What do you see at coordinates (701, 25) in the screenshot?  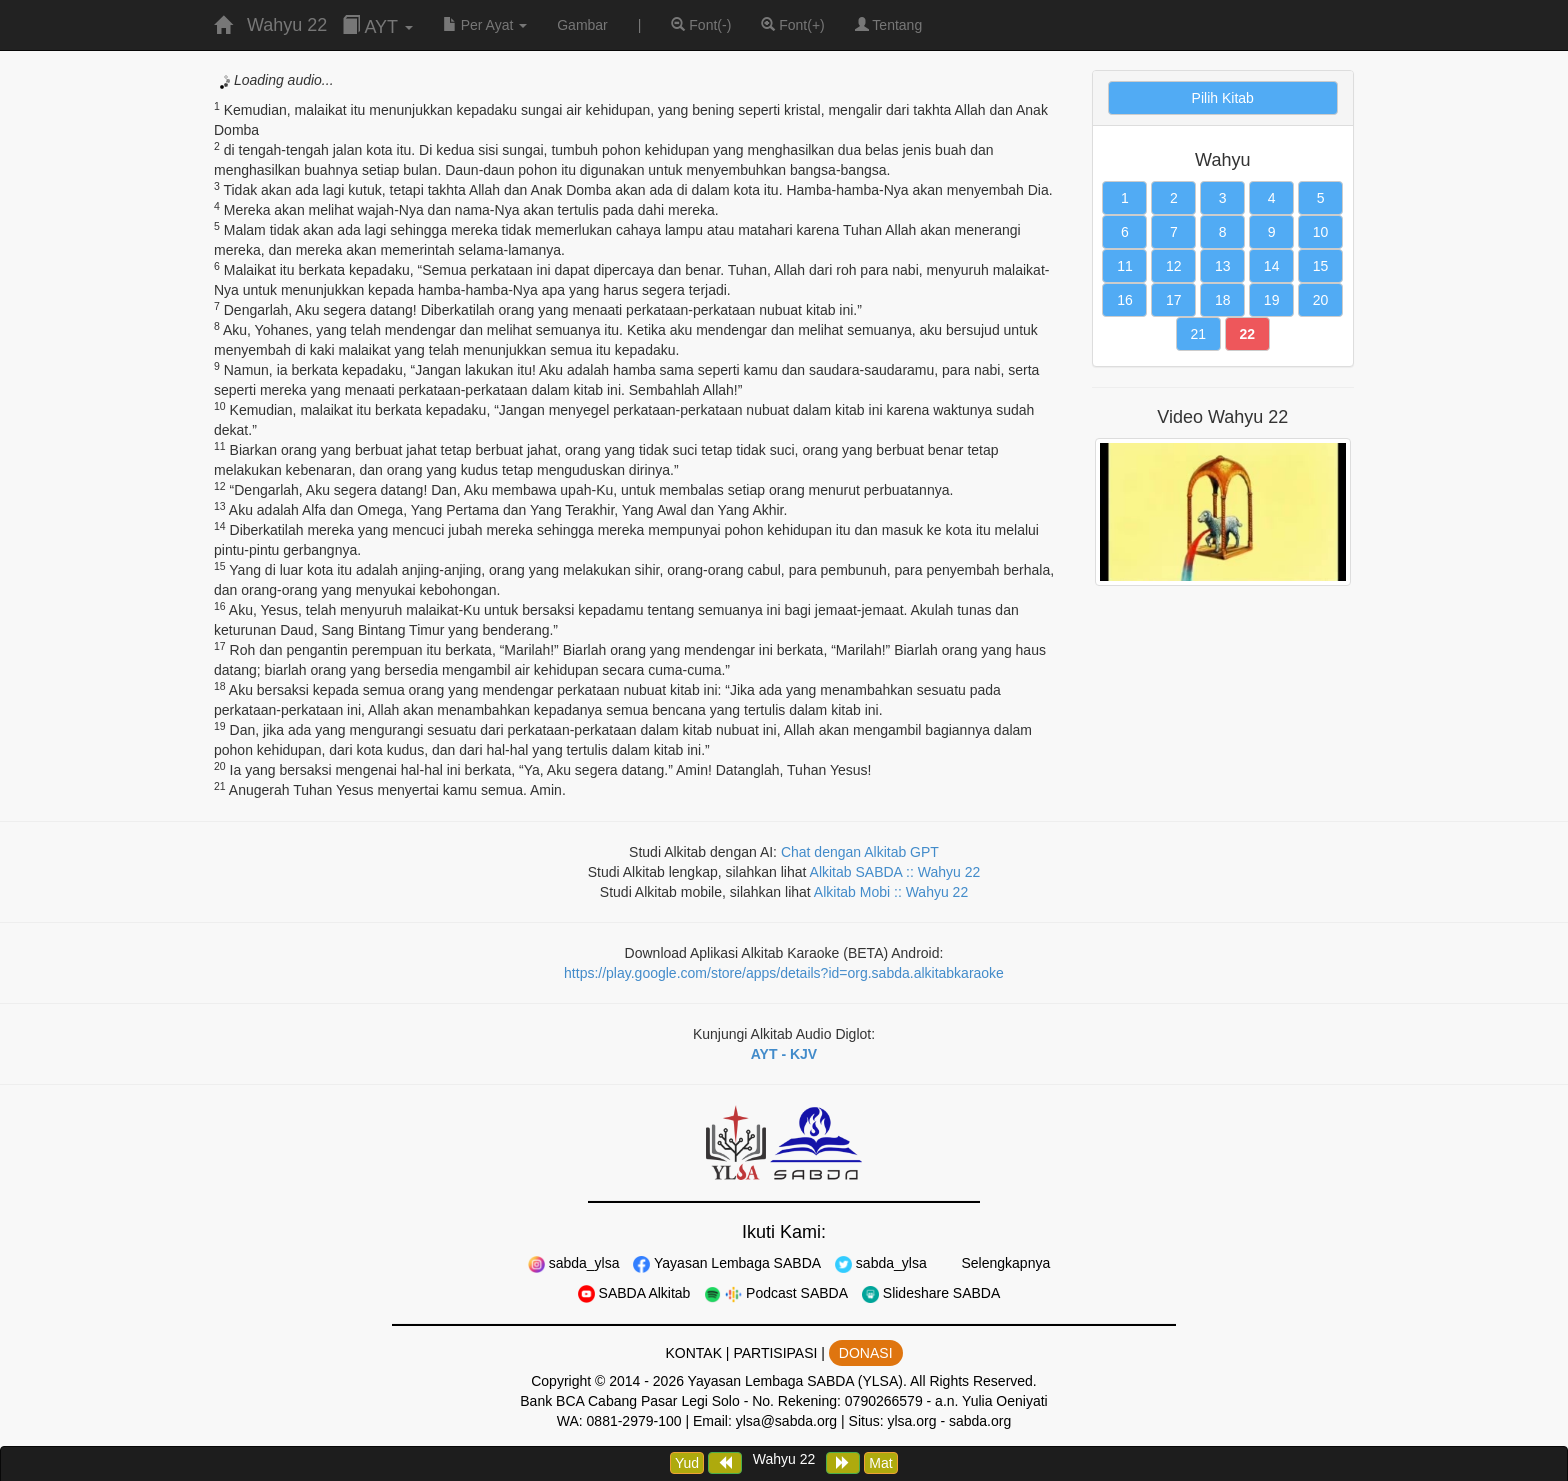 I see `Font(-)` at bounding box center [701, 25].